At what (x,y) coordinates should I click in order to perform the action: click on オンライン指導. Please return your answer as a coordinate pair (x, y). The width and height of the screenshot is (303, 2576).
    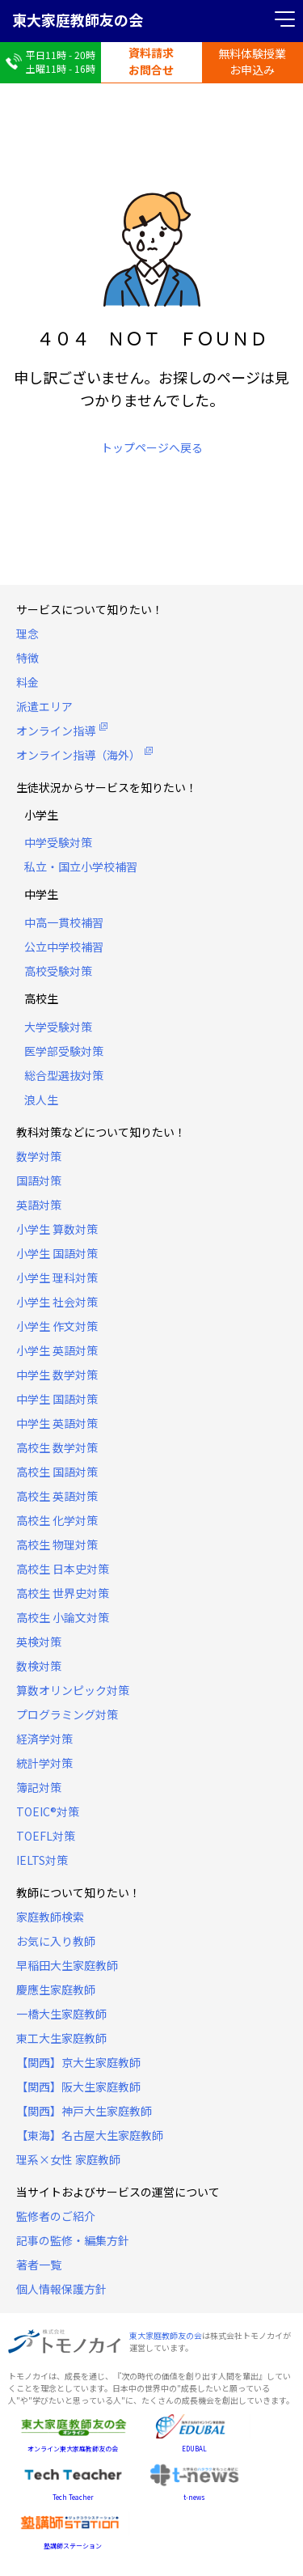
    Looking at the image, I should click on (55, 730).